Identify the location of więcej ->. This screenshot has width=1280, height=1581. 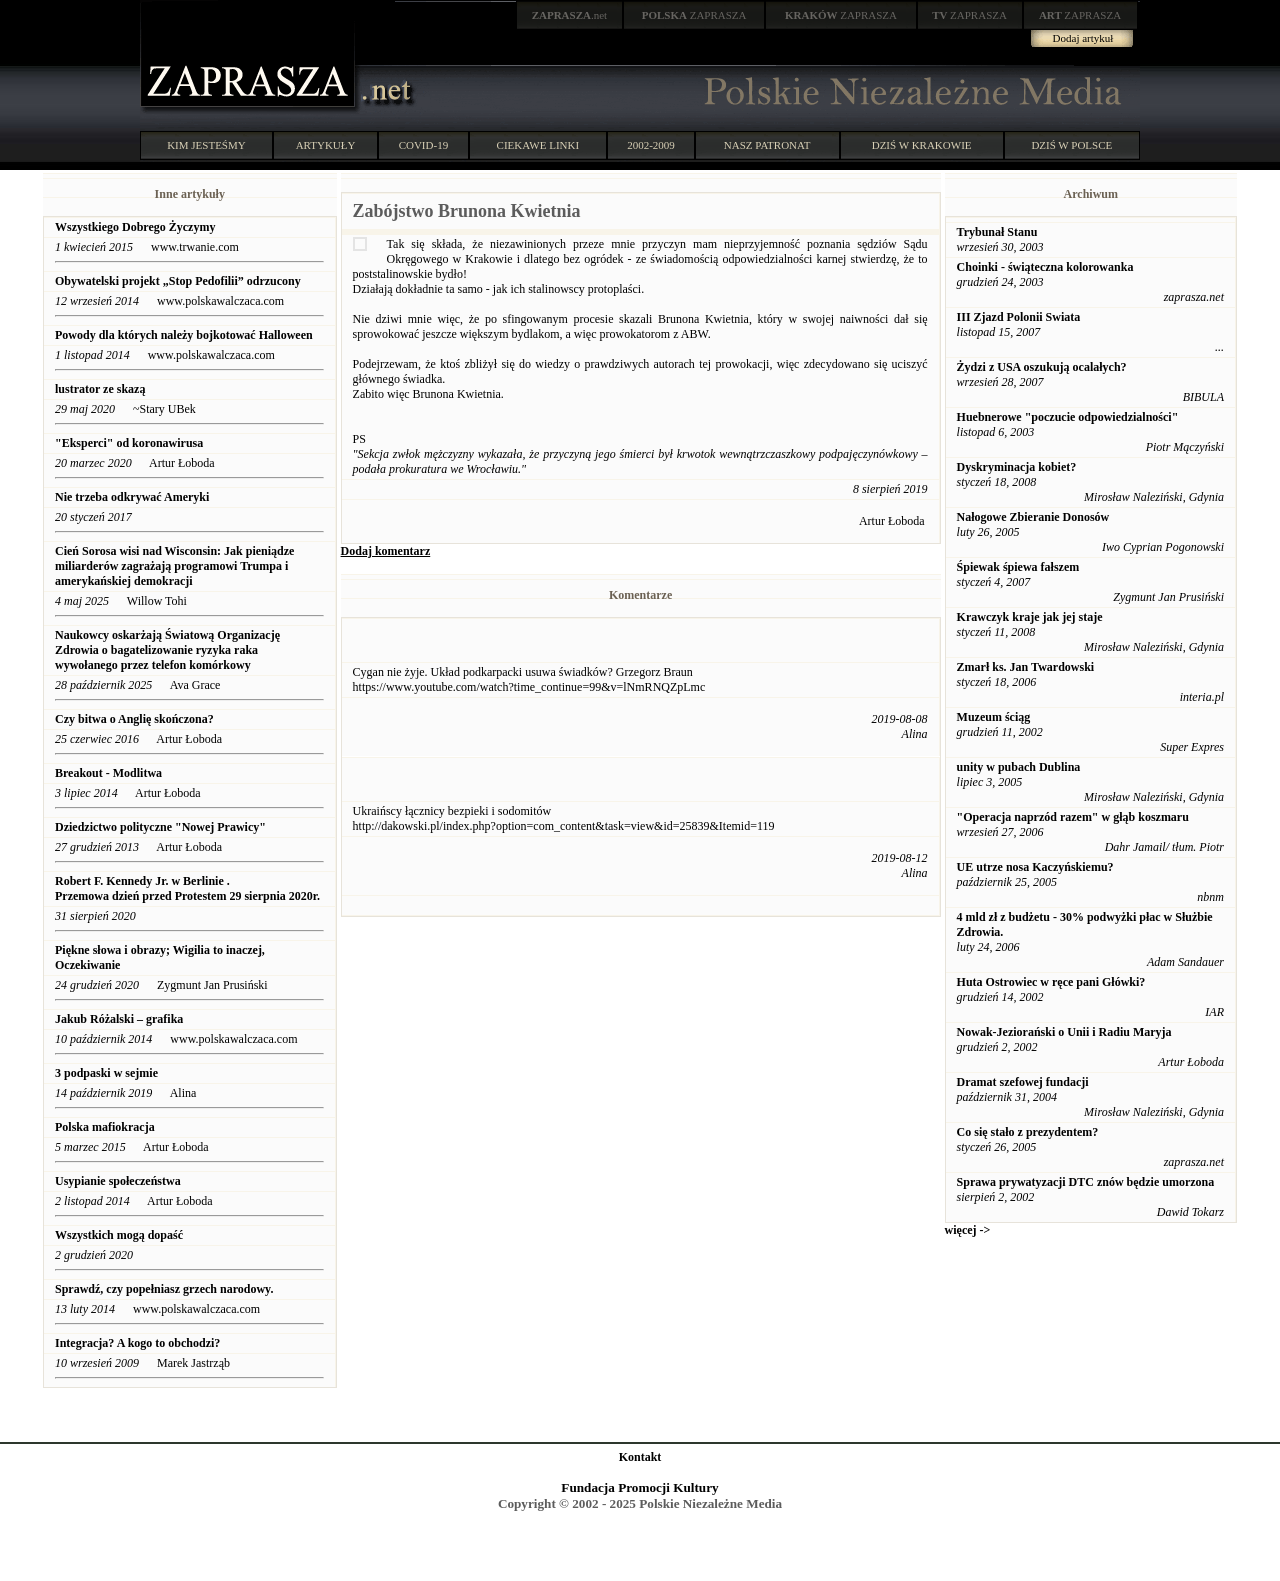
(968, 1230).